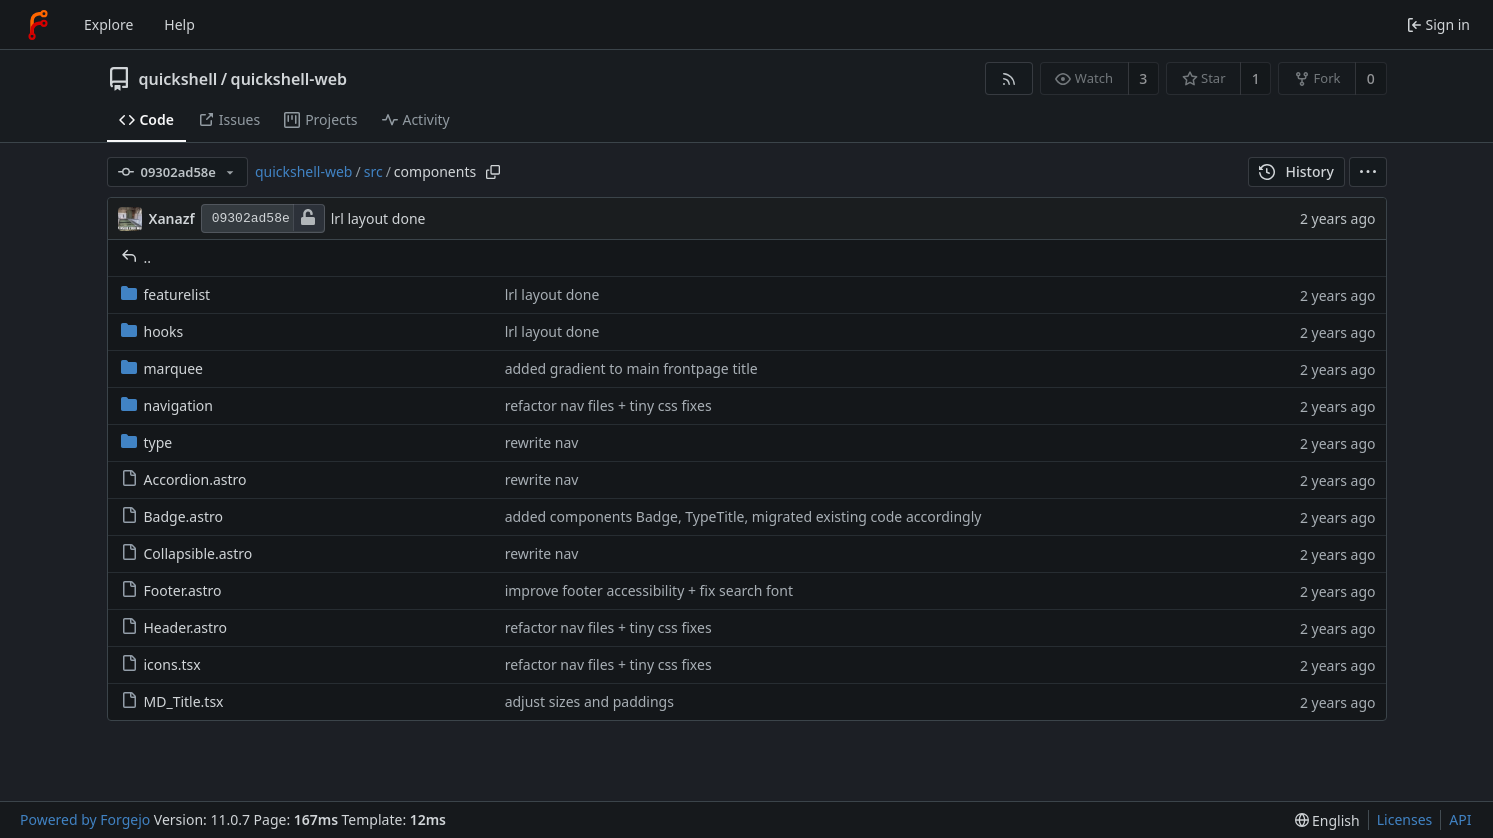  Describe the element at coordinates (174, 627) in the screenshot. I see `Header.astro` at that location.